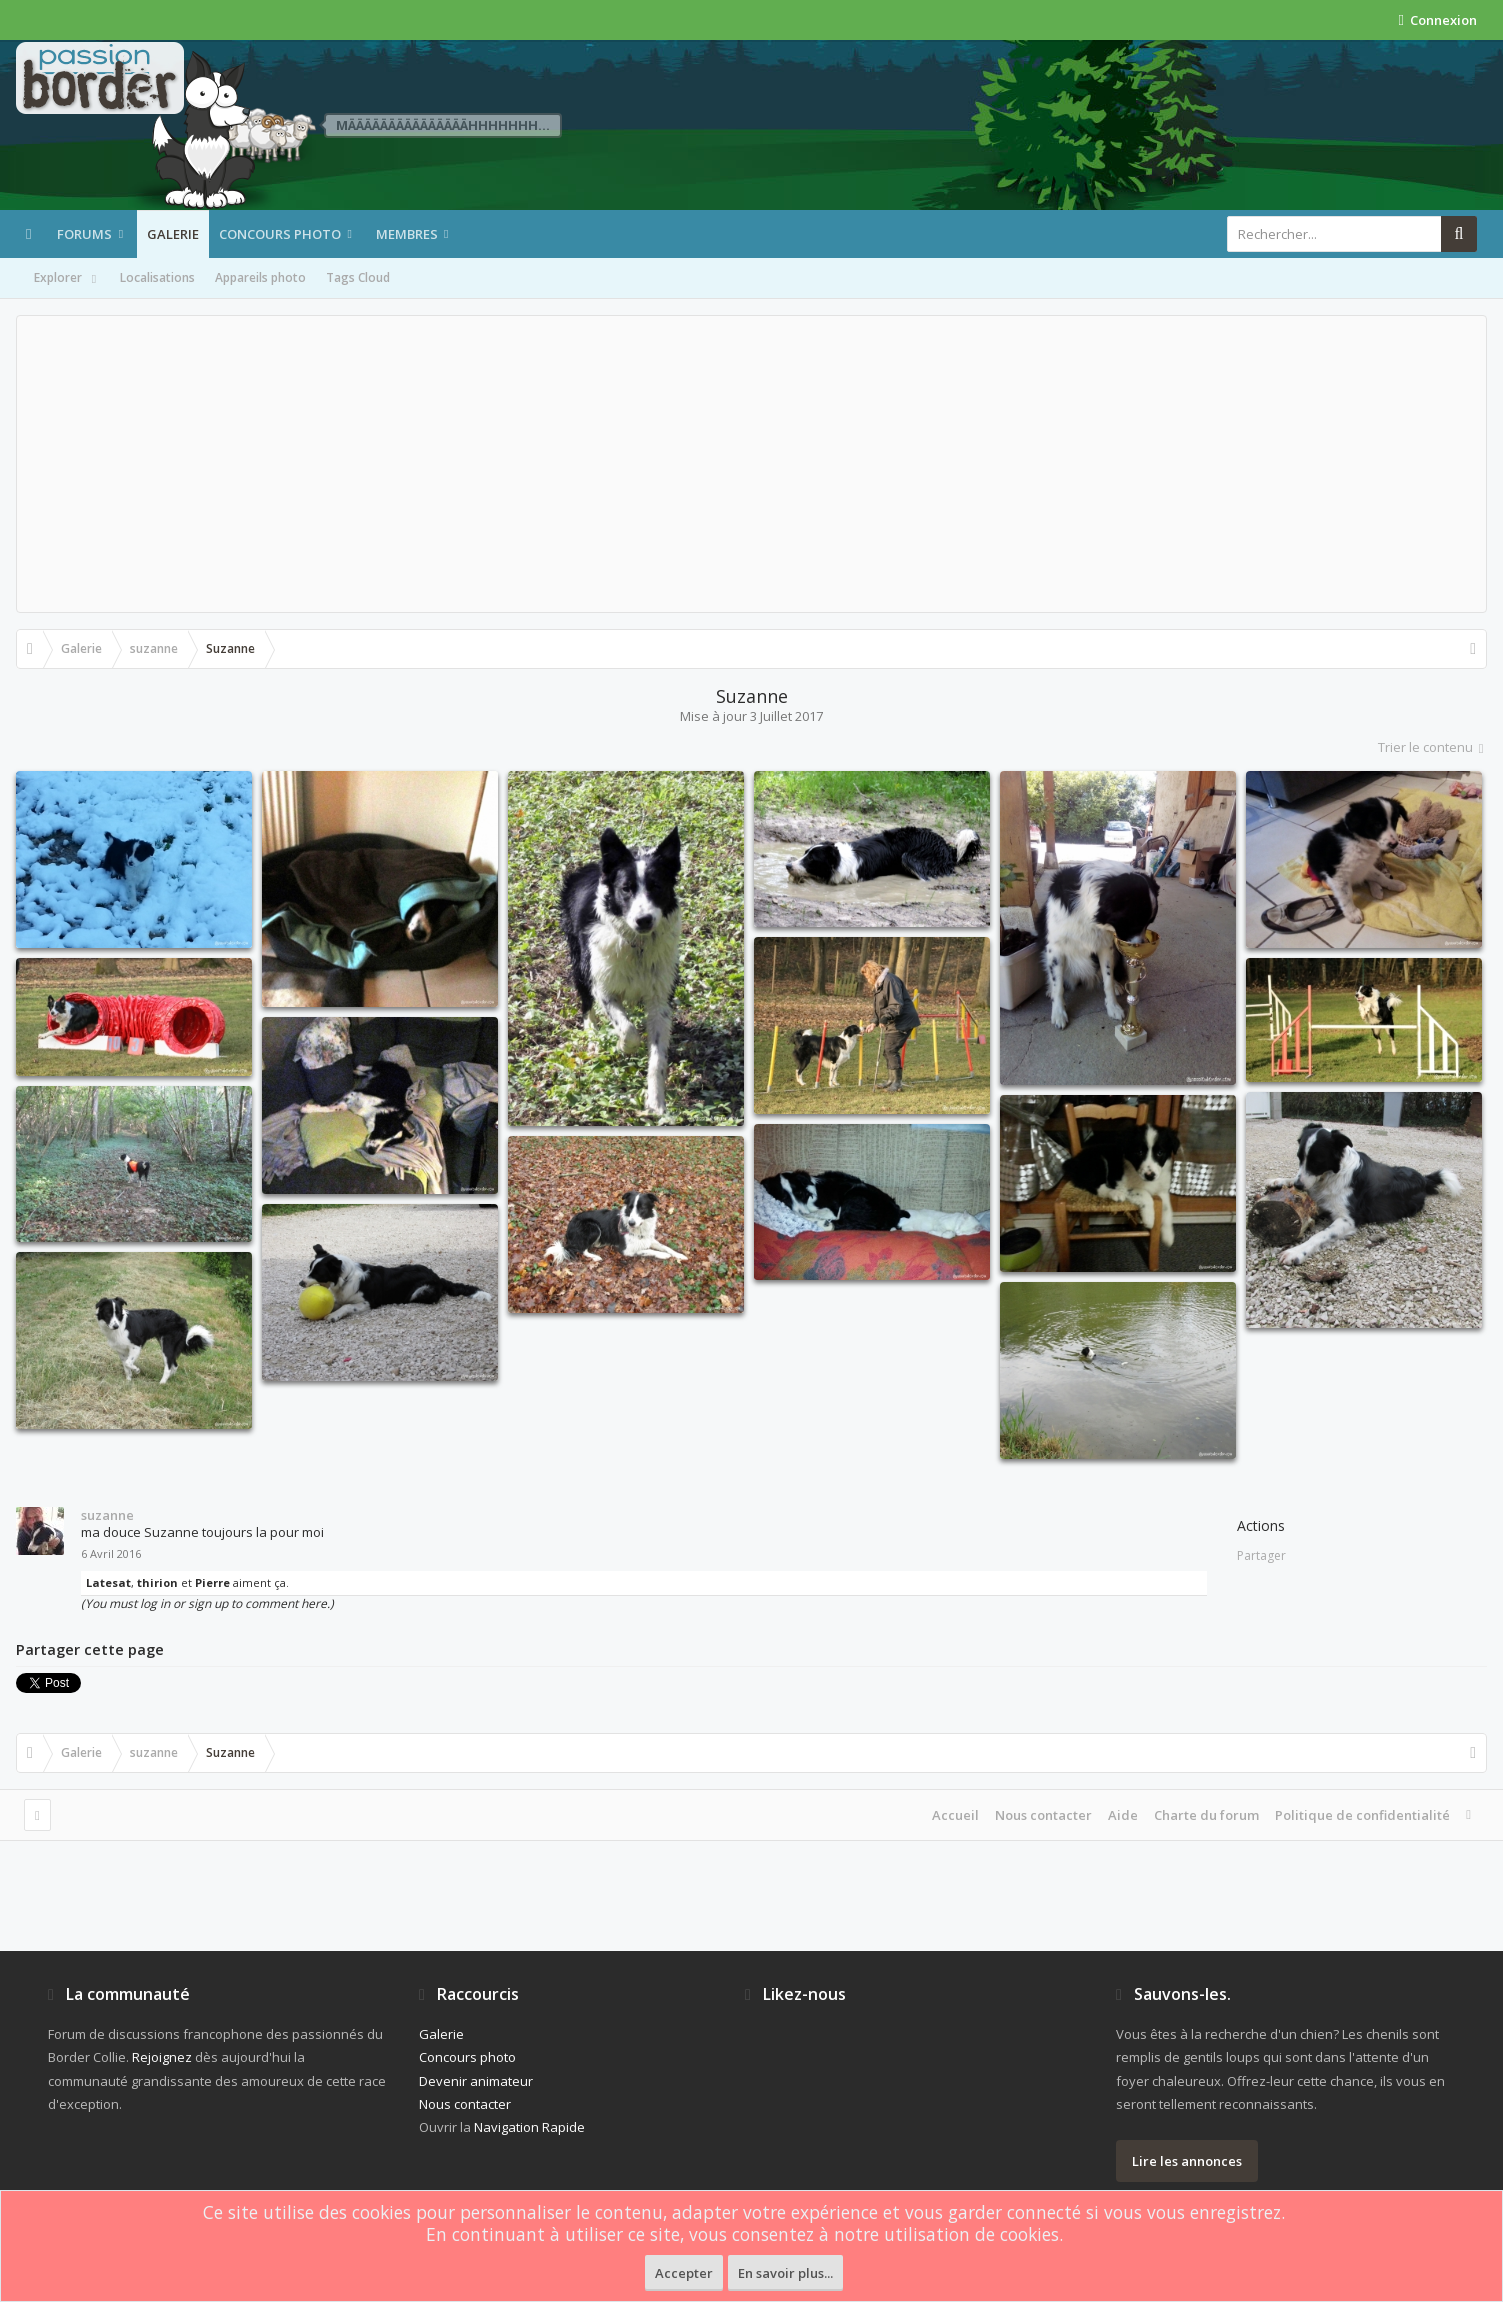 The image size is (1503, 2302). Describe the element at coordinates (157, 277) in the screenshot. I see `Localisations` at that location.